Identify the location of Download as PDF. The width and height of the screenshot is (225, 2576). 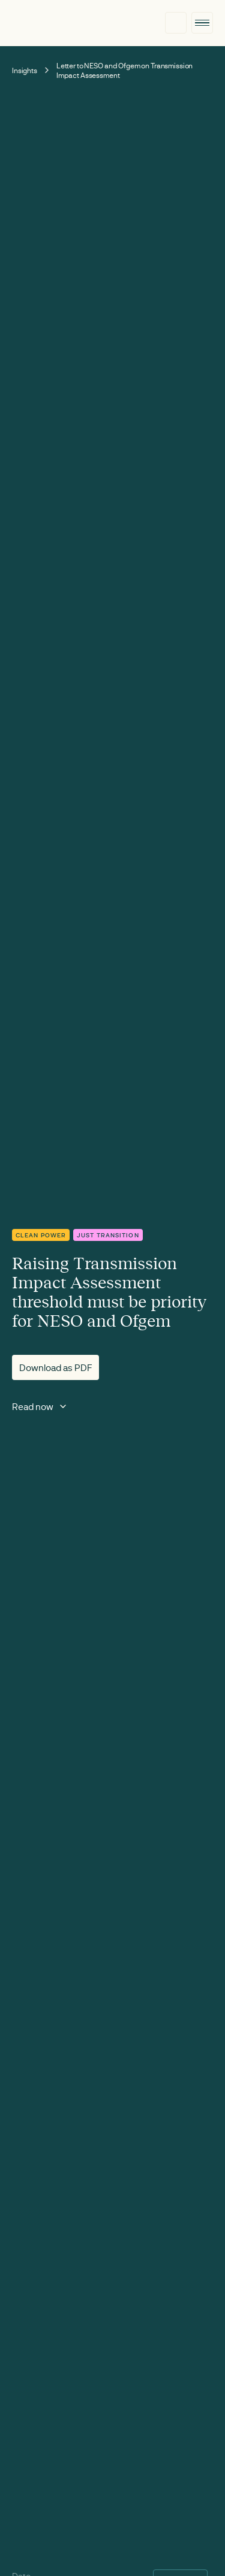
(55, 1367).